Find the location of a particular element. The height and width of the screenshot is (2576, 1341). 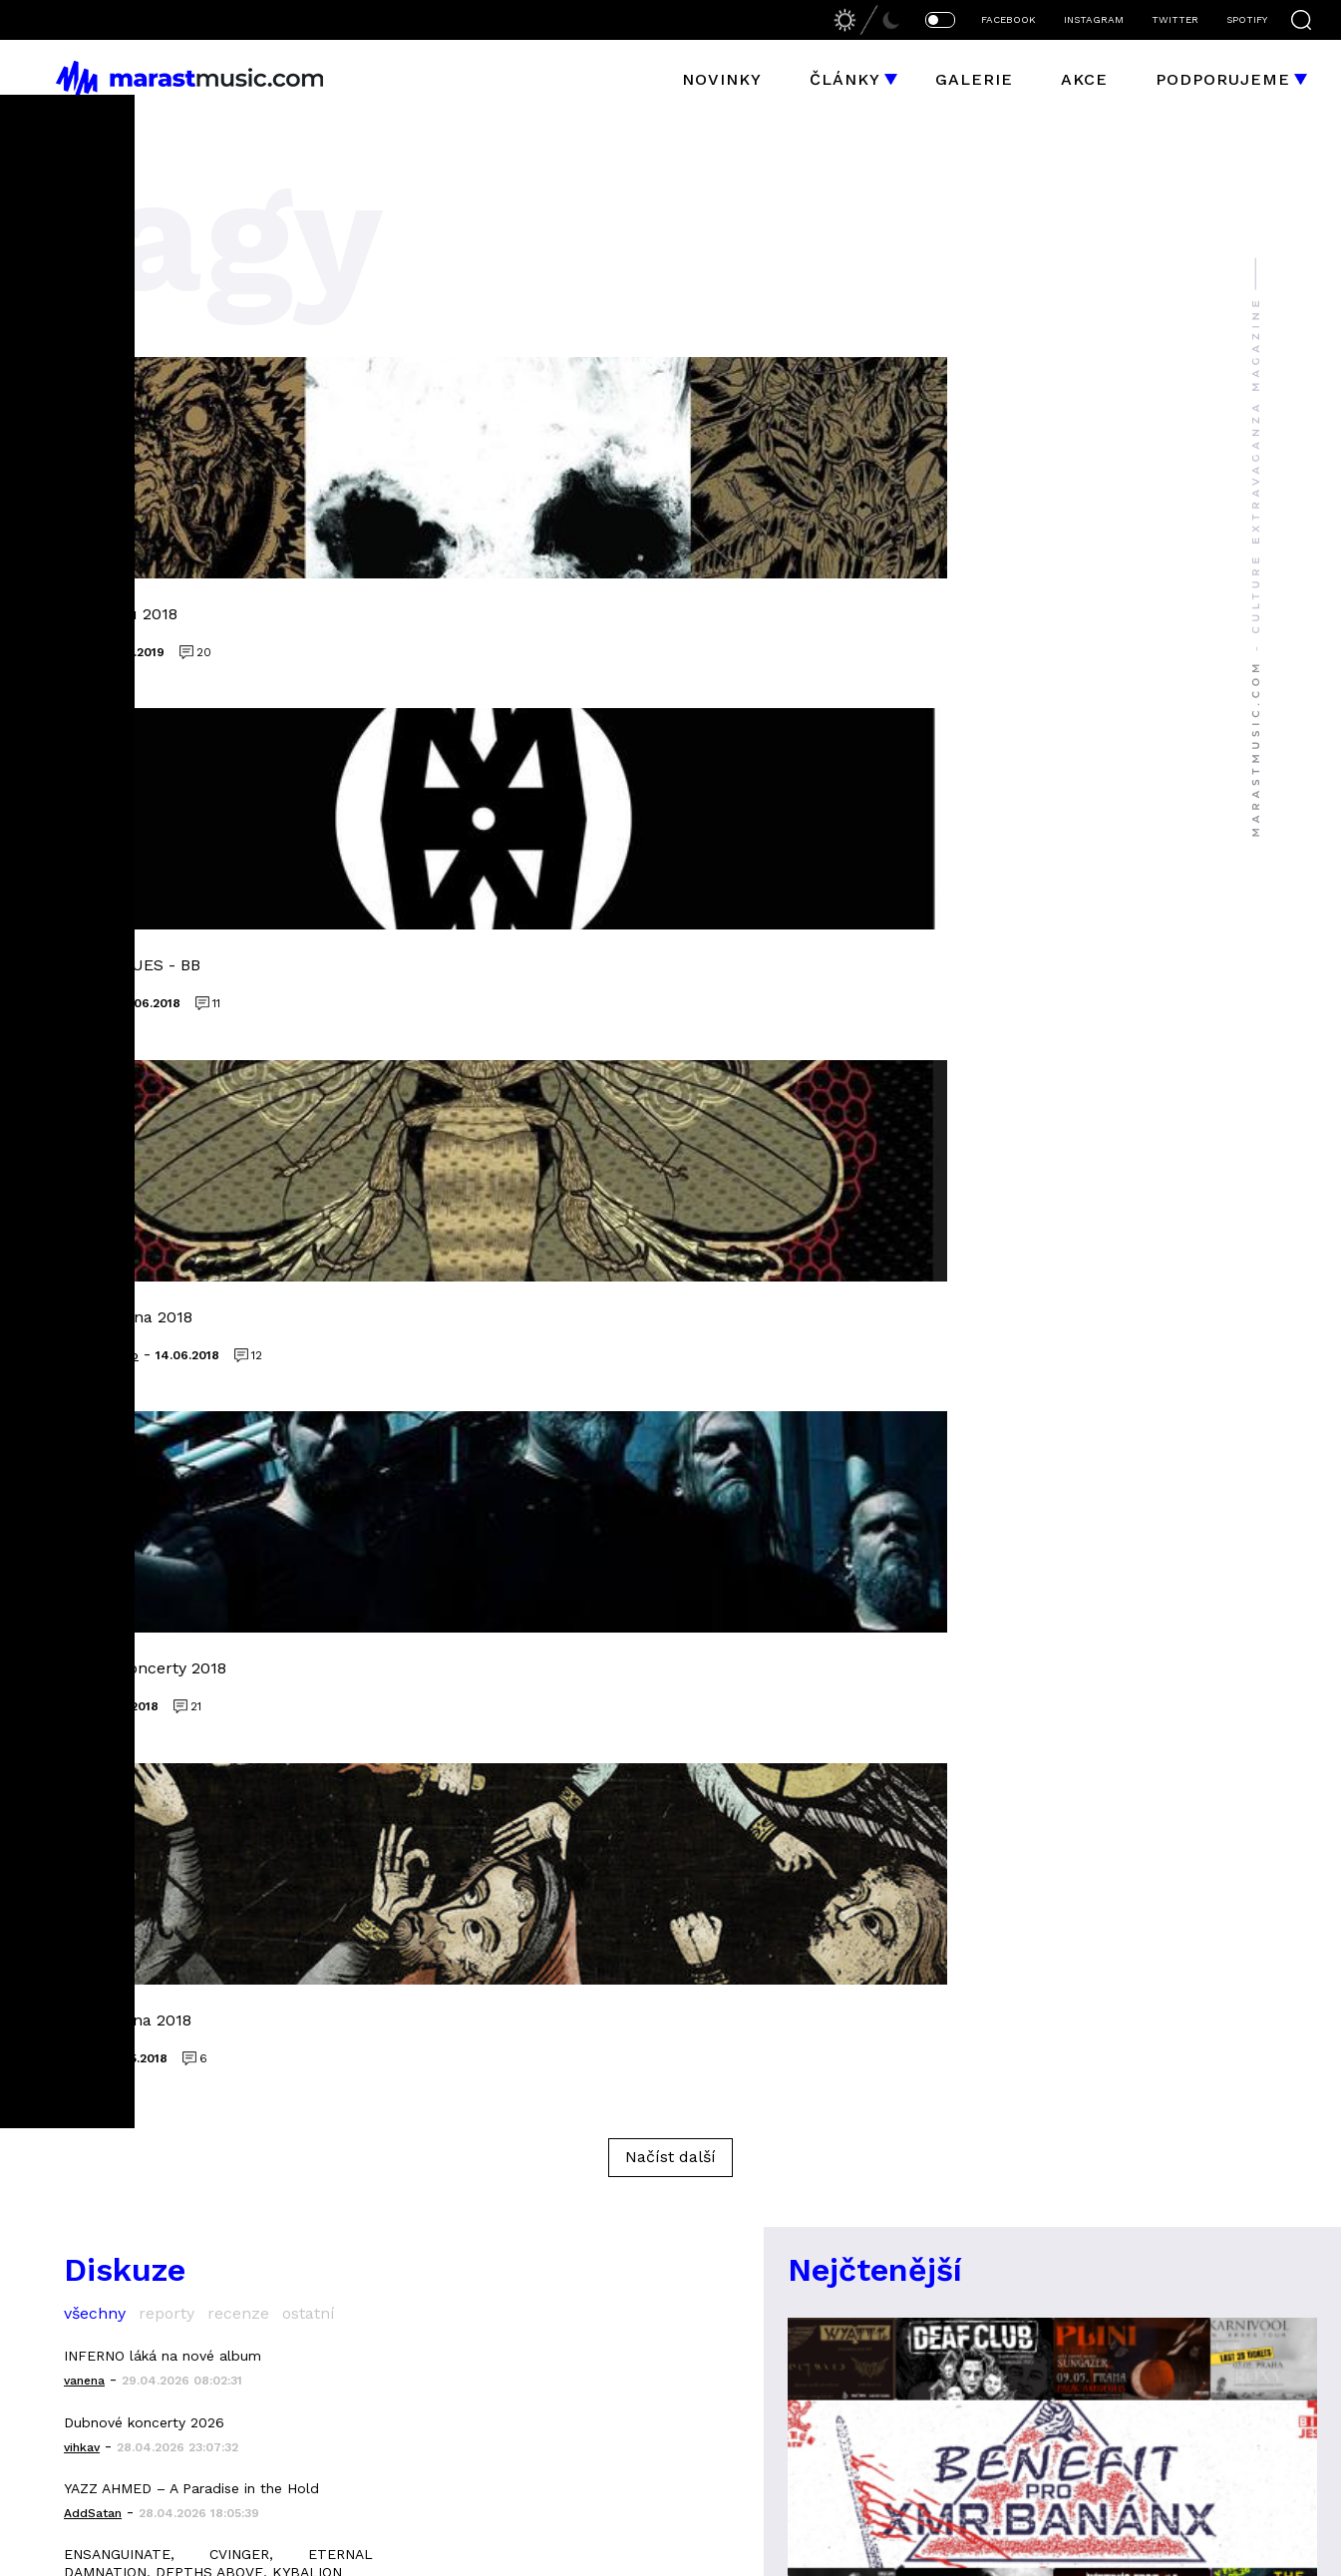

Mallephyr is located at coordinates (851, 2044).